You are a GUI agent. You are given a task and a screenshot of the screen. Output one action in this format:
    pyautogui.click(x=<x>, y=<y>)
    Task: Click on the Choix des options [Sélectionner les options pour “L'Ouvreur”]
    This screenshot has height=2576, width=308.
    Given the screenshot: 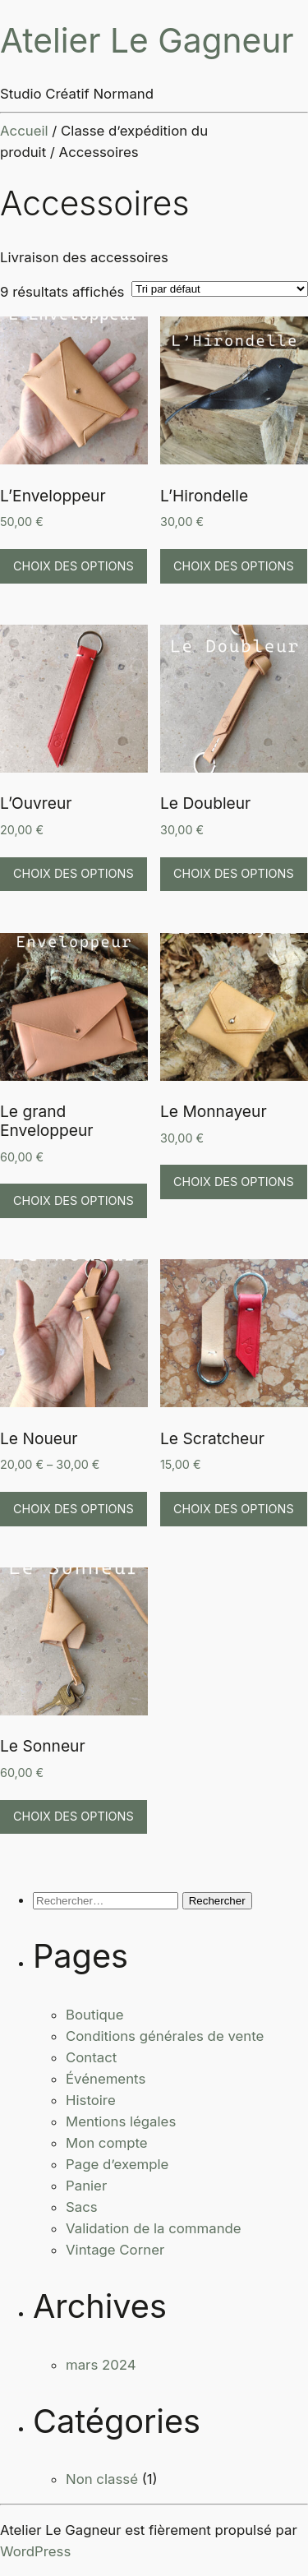 What is the action you would take?
    pyautogui.click(x=73, y=873)
    